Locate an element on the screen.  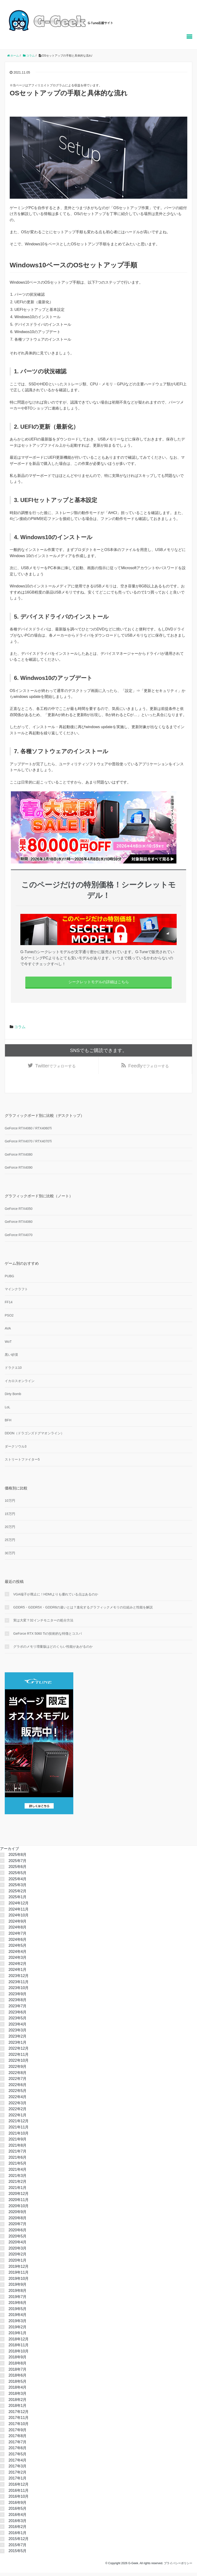
2024年11月 is located at coordinates (19, 1912).